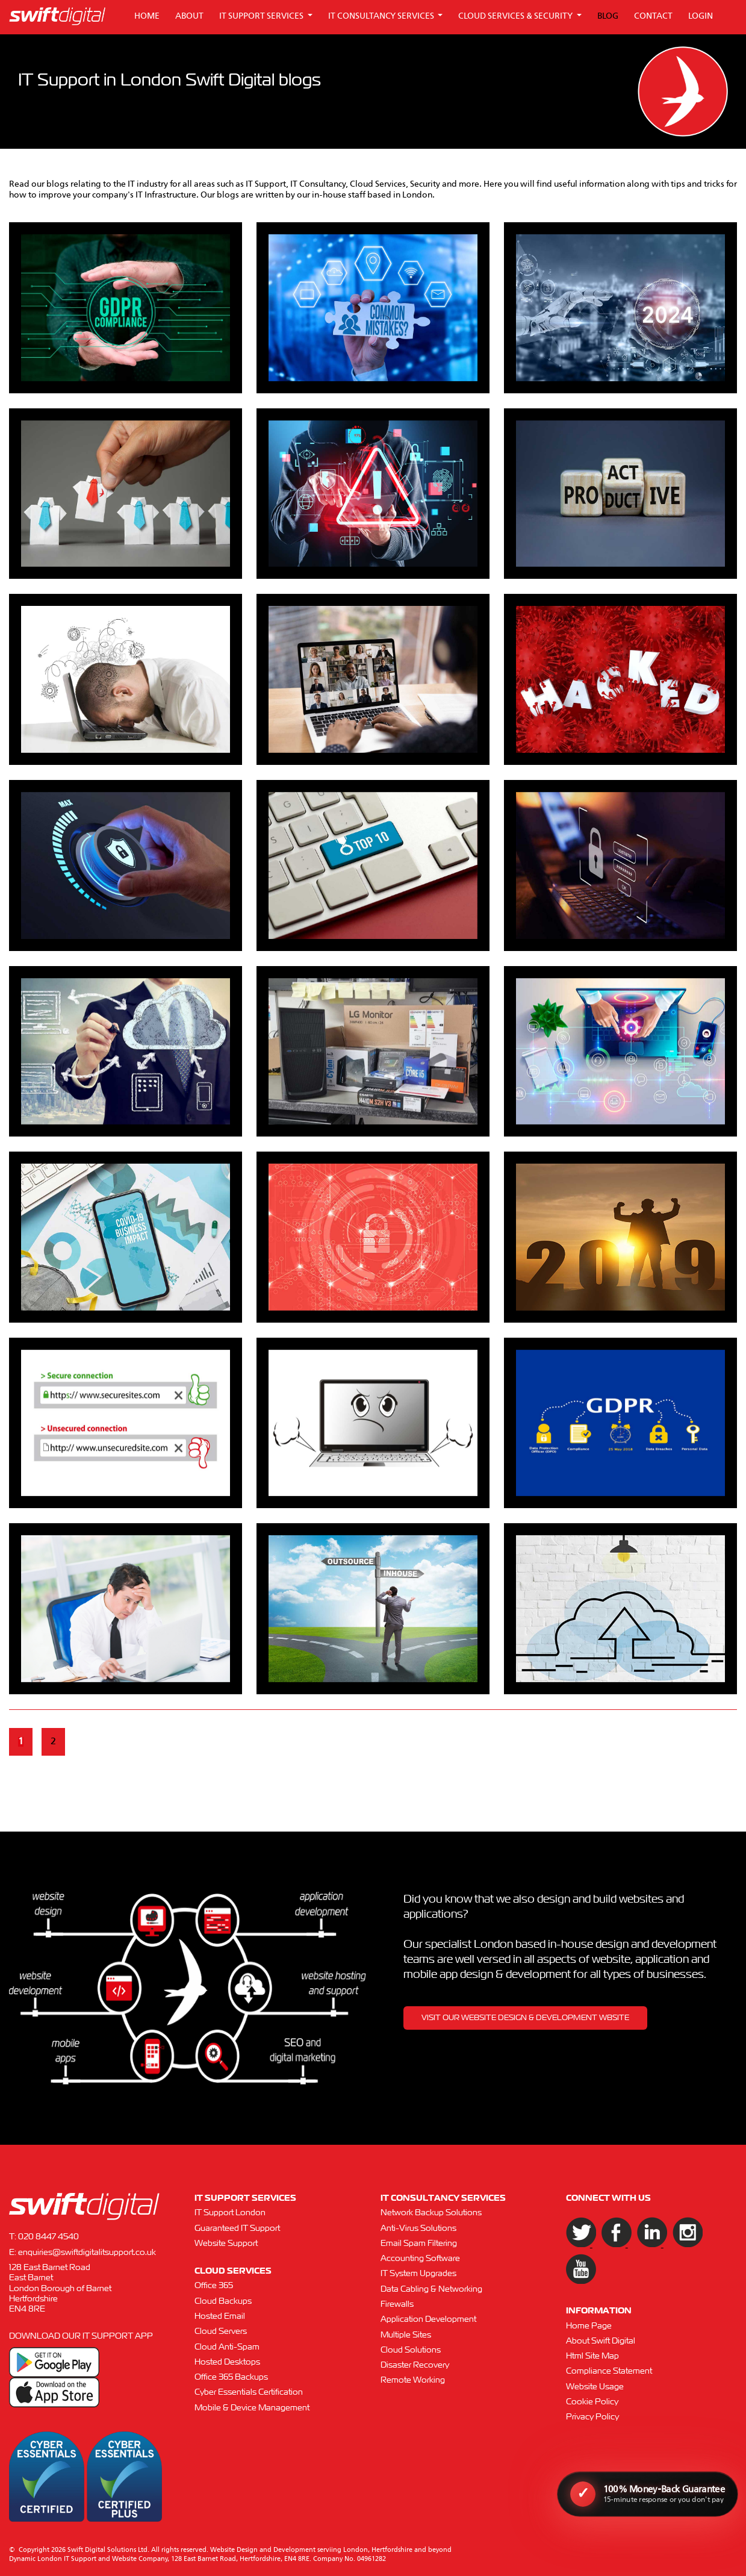 Image resolution: width=746 pixels, height=2576 pixels. I want to click on 020 8447 4540, so click(48, 2237).